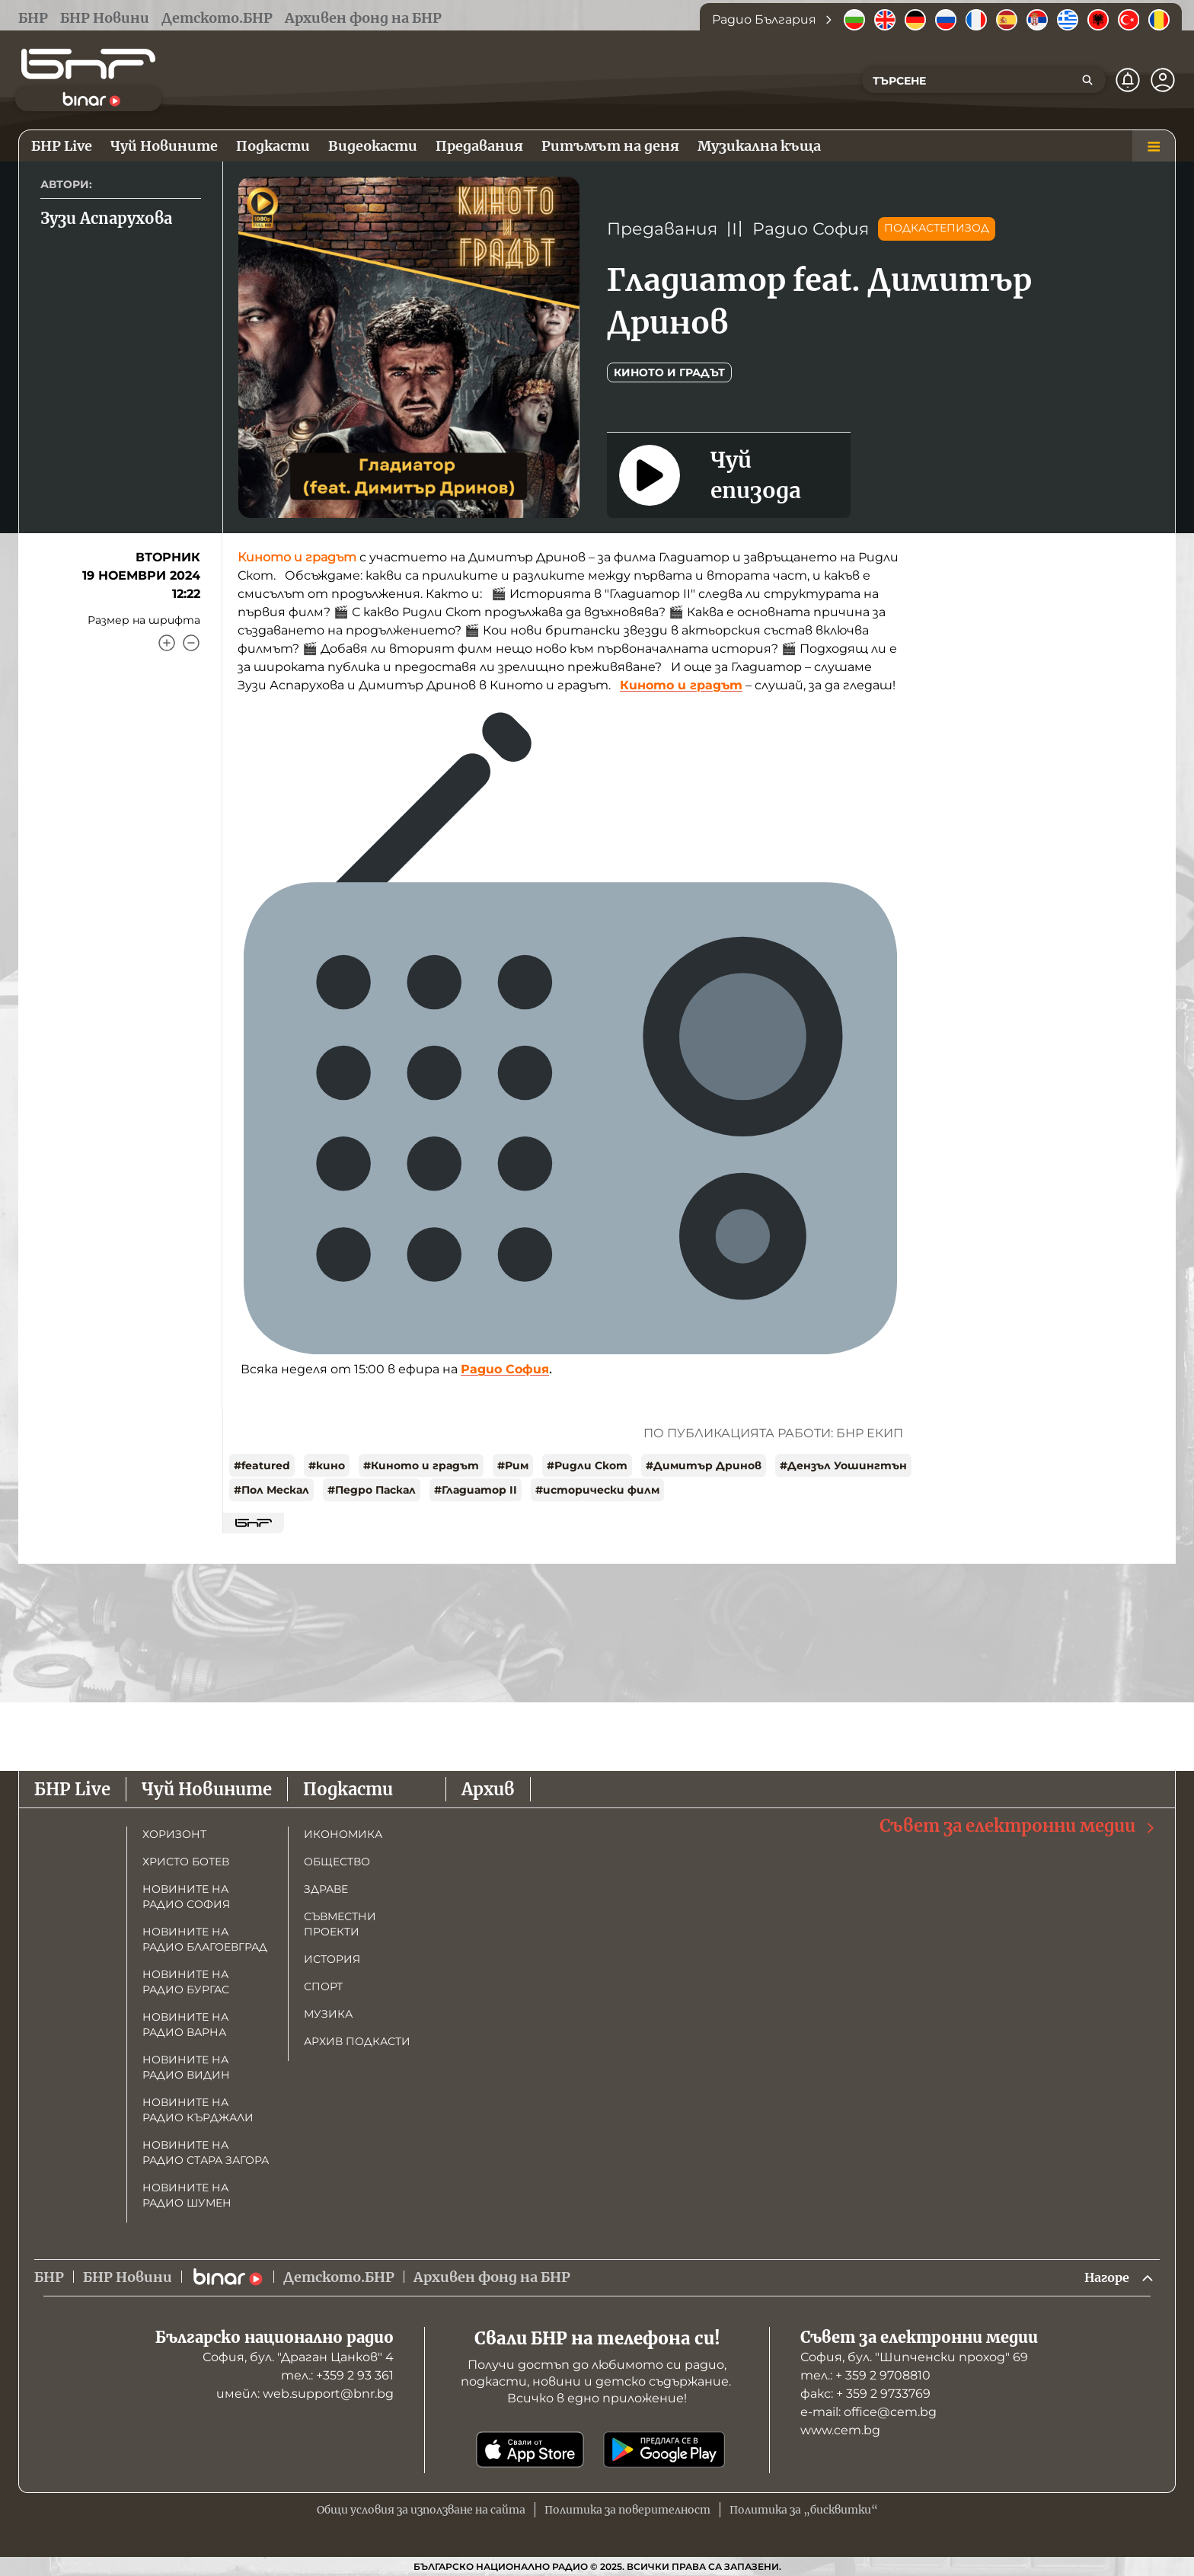 This screenshot has height=2576, width=1194. I want to click on #кино, so click(326, 1465).